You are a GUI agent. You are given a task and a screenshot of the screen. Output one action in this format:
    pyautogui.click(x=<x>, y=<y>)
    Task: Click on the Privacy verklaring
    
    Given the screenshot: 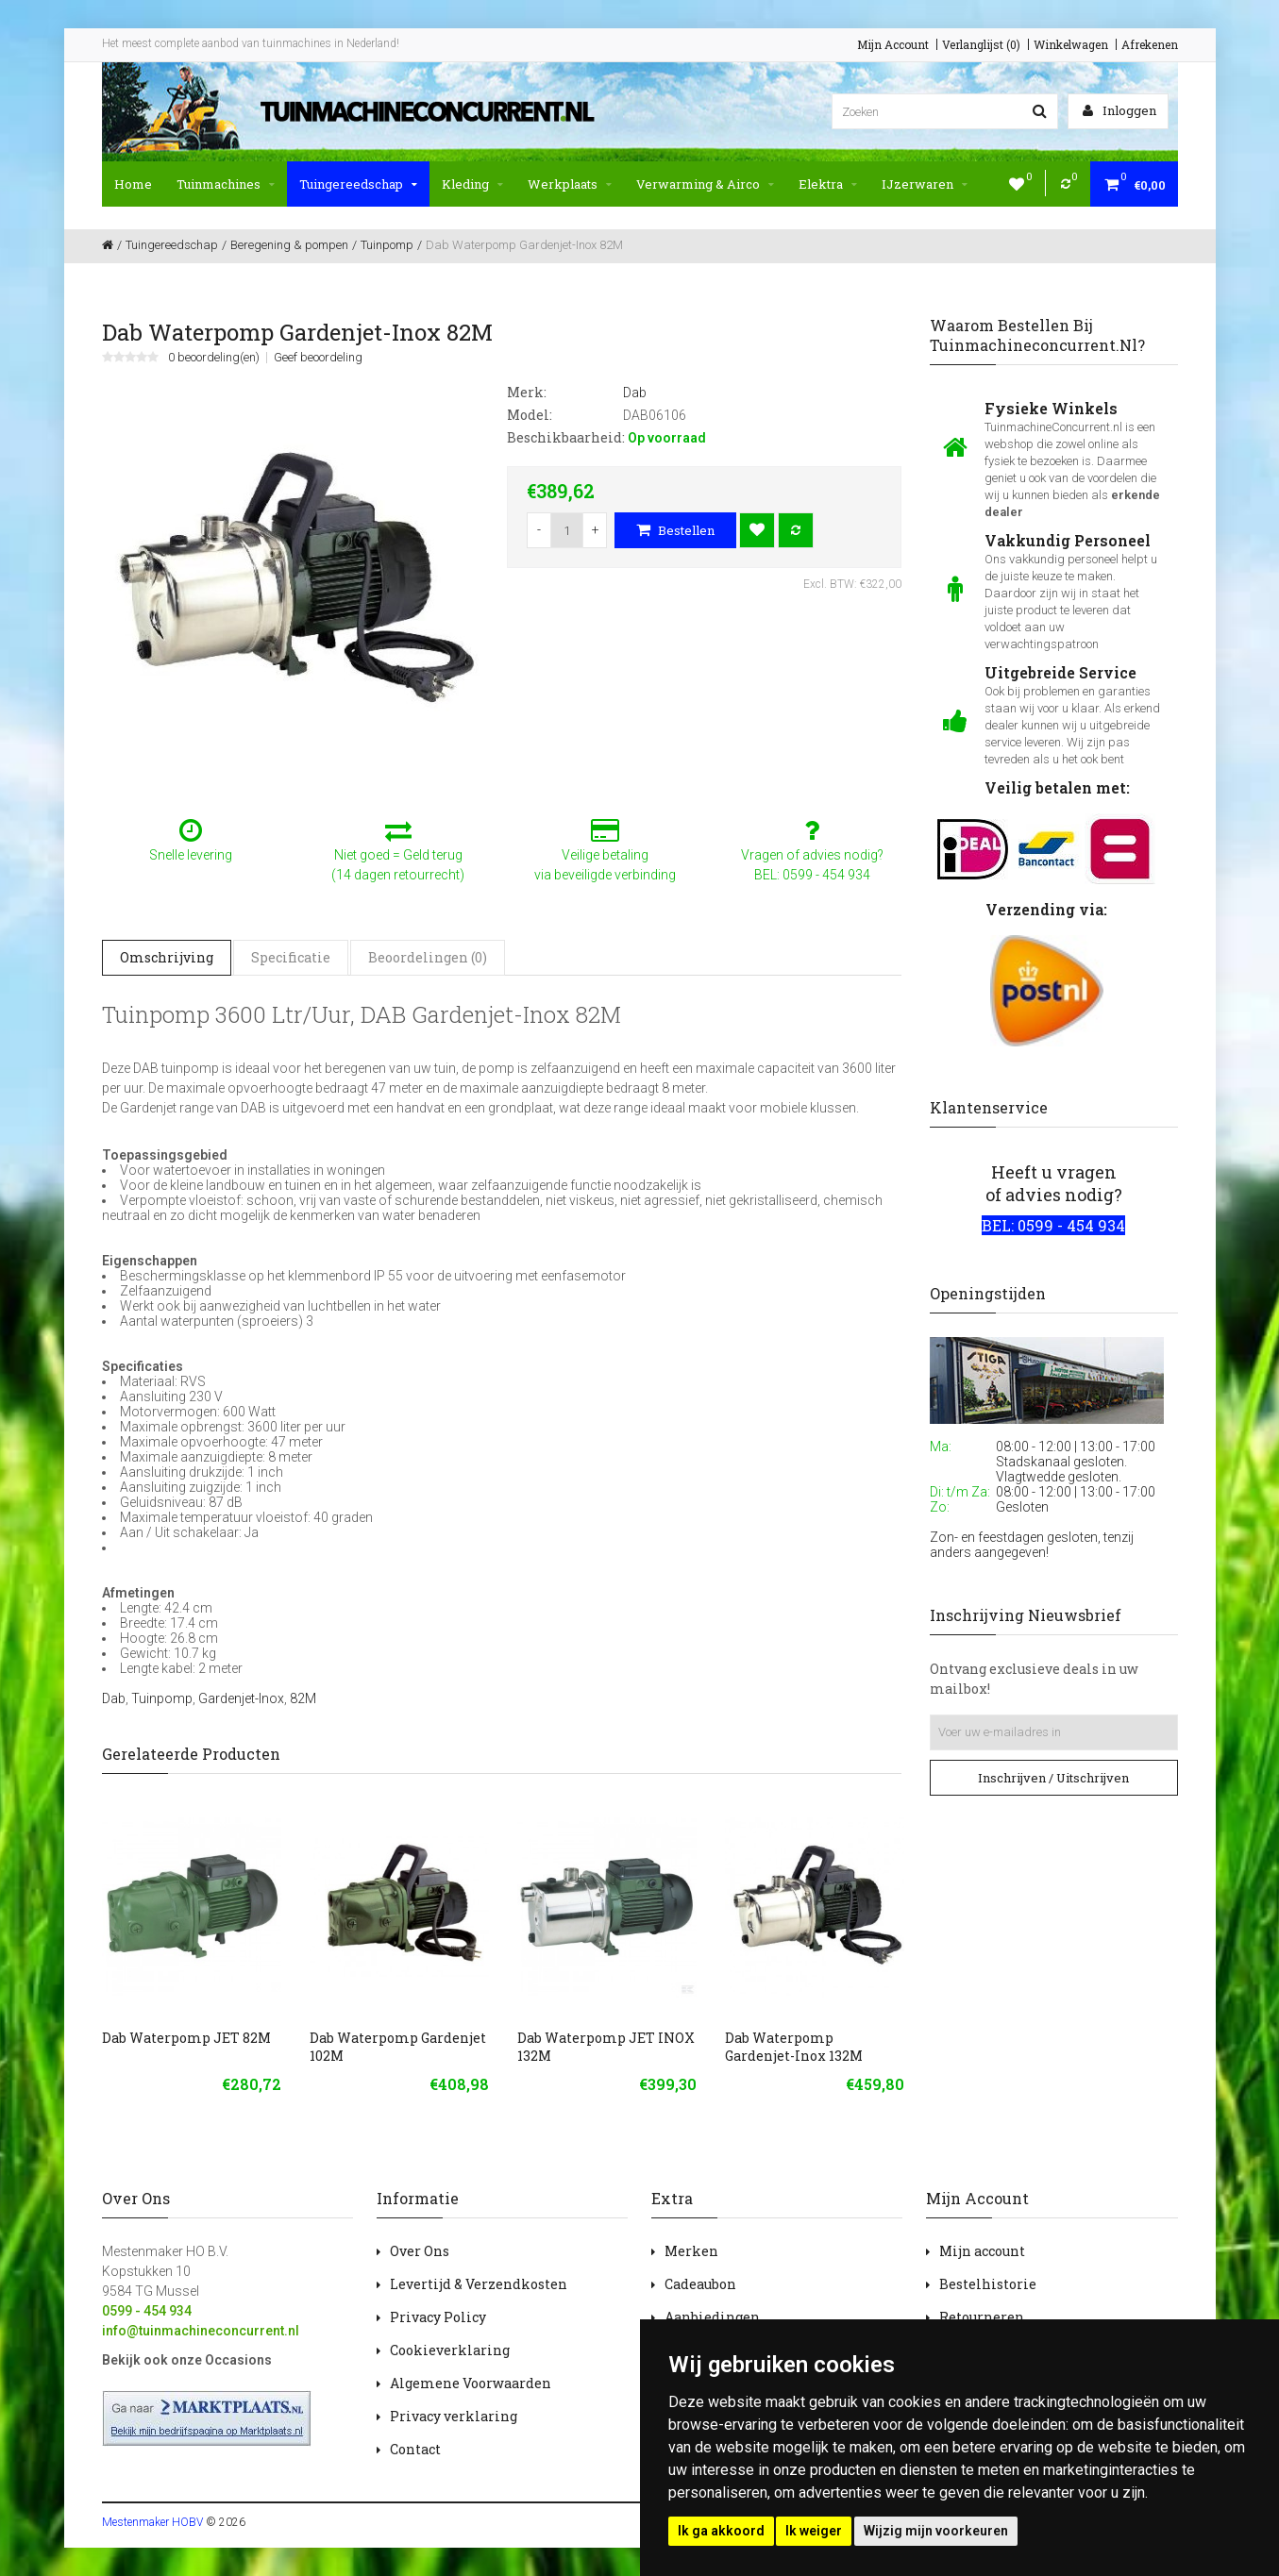 What is the action you would take?
    pyautogui.click(x=453, y=2416)
    